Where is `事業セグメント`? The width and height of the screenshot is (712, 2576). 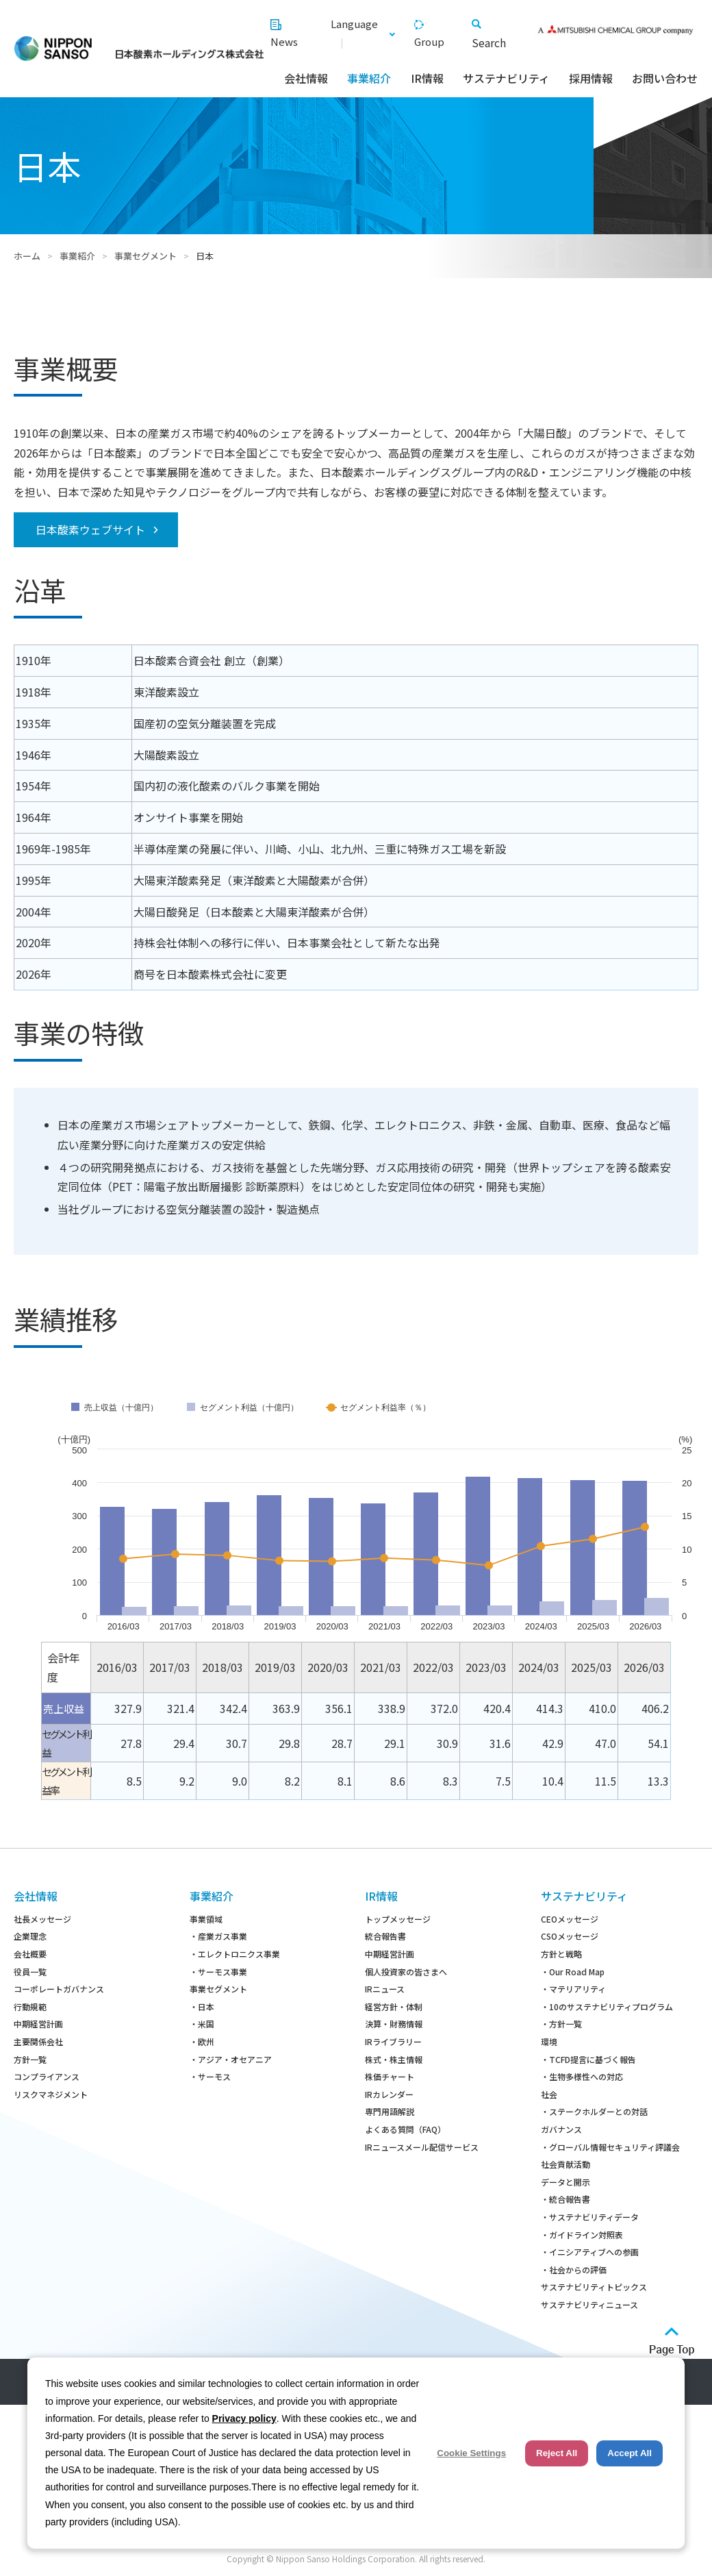 事業セグメント is located at coordinates (145, 255).